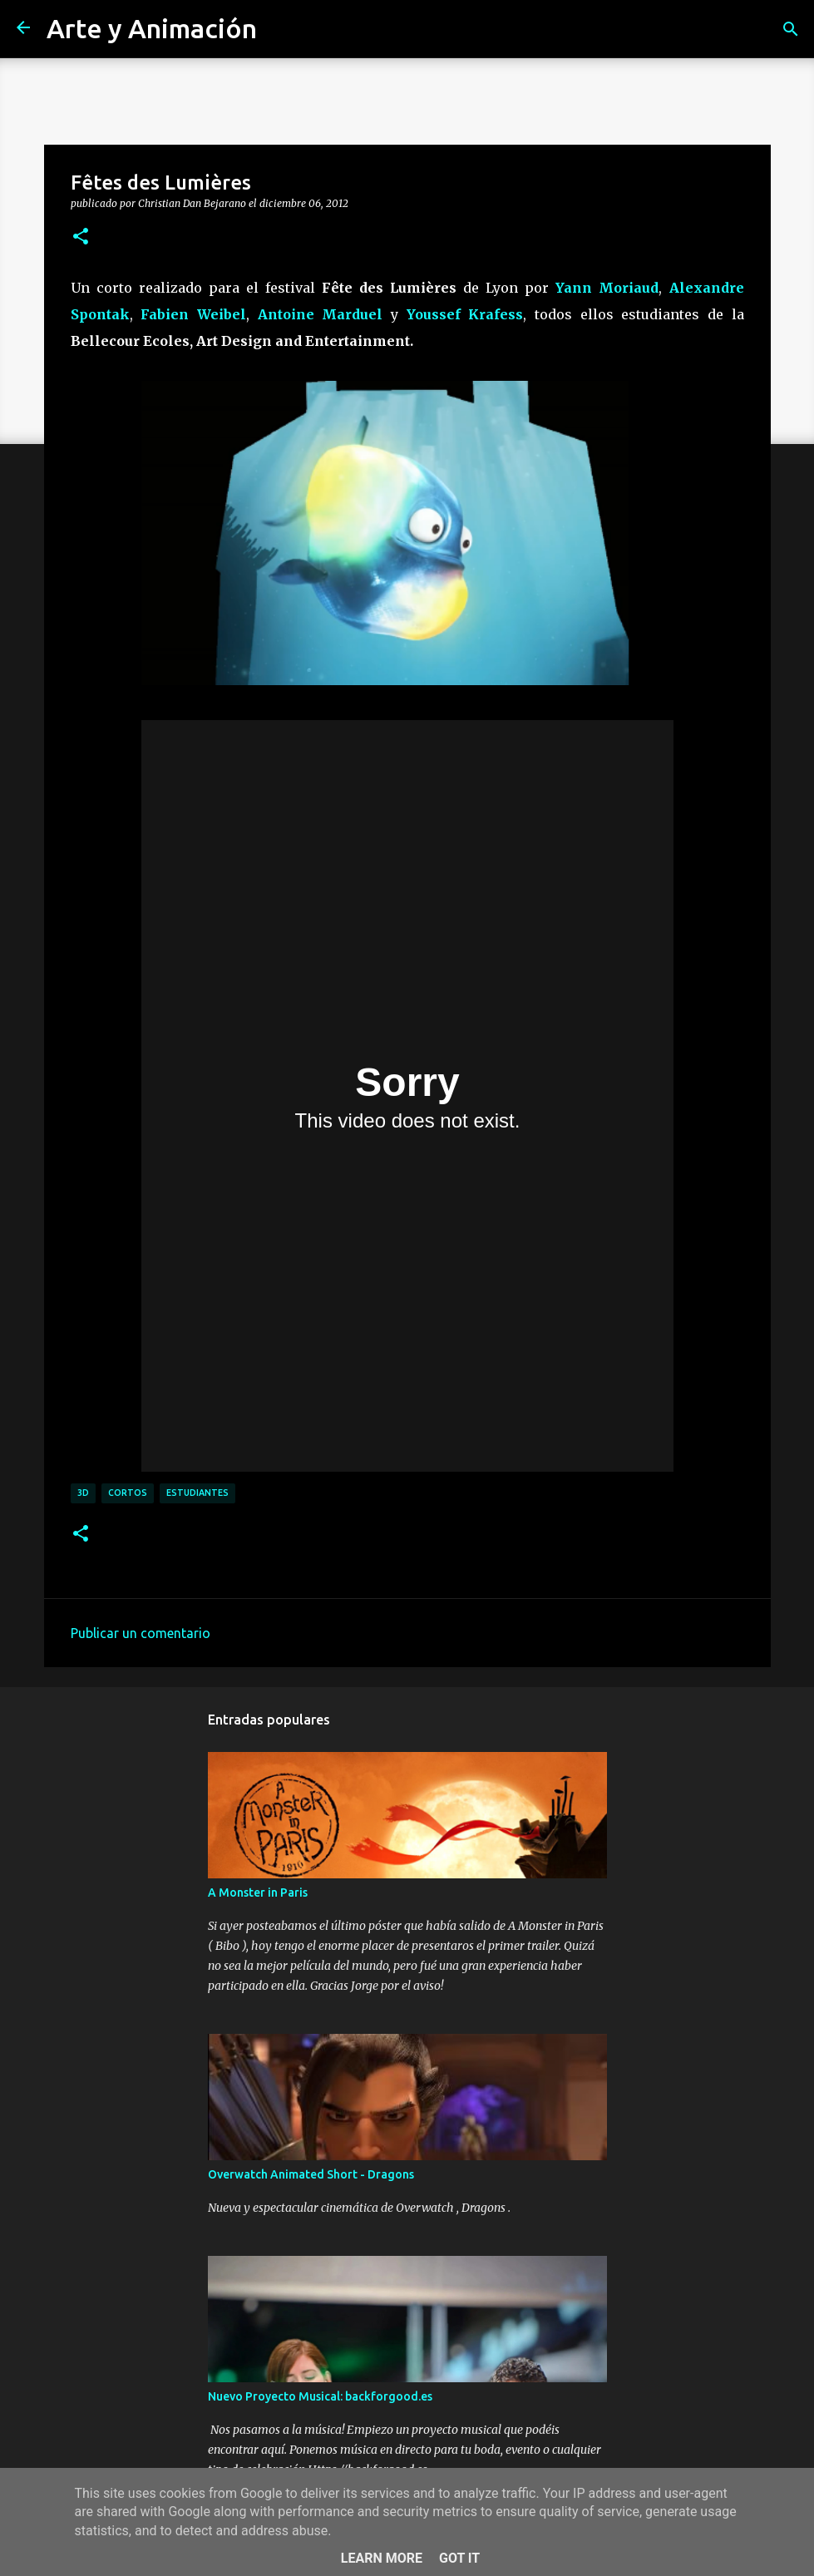 The image size is (814, 2576). Describe the element at coordinates (465, 314) in the screenshot. I see `Youssef Krafess` at that location.